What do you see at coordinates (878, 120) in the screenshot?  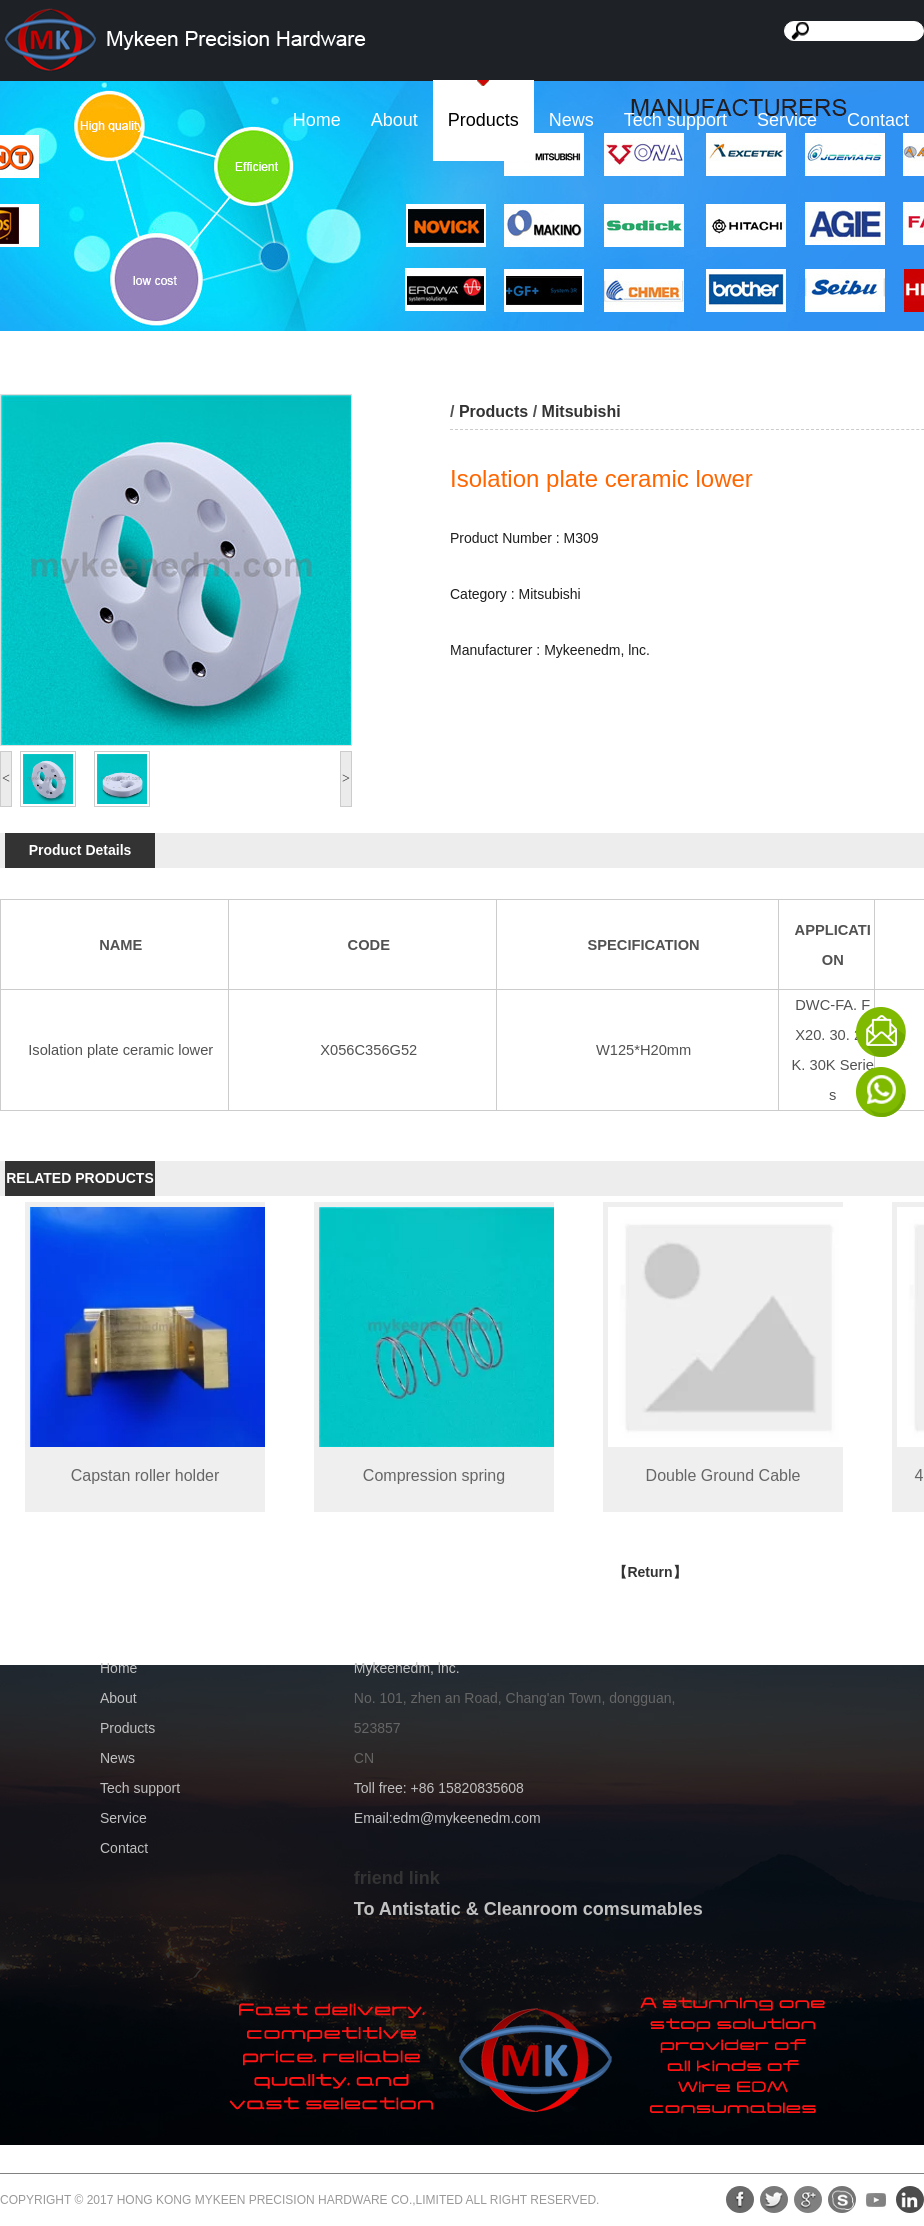 I see `Contact` at bounding box center [878, 120].